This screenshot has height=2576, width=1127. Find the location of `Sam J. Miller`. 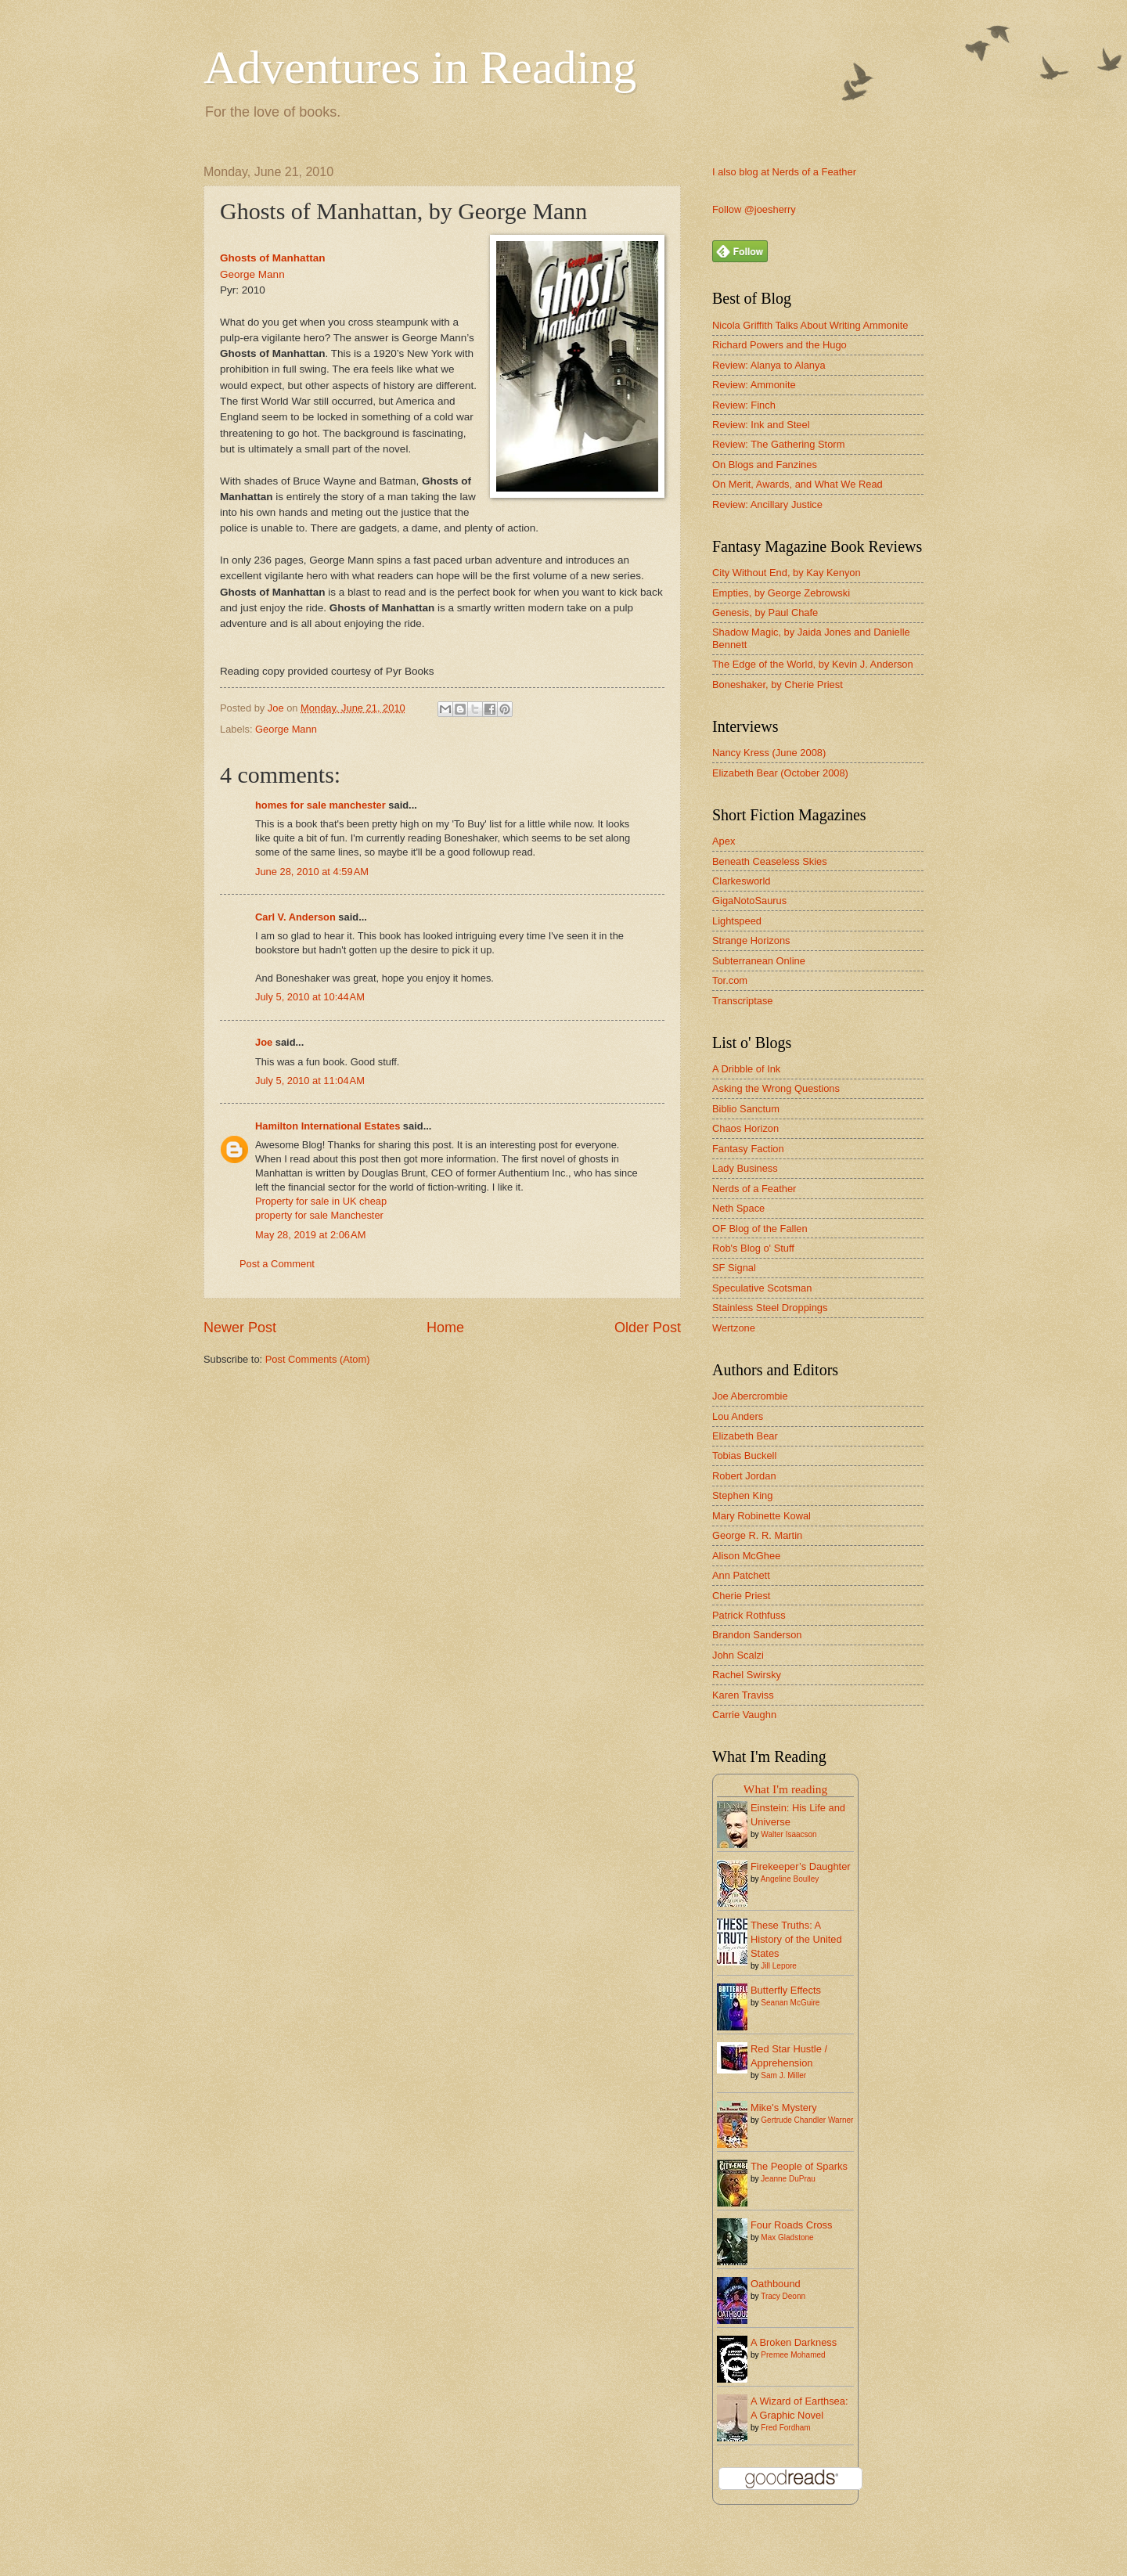

Sam J. Miller is located at coordinates (783, 2075).